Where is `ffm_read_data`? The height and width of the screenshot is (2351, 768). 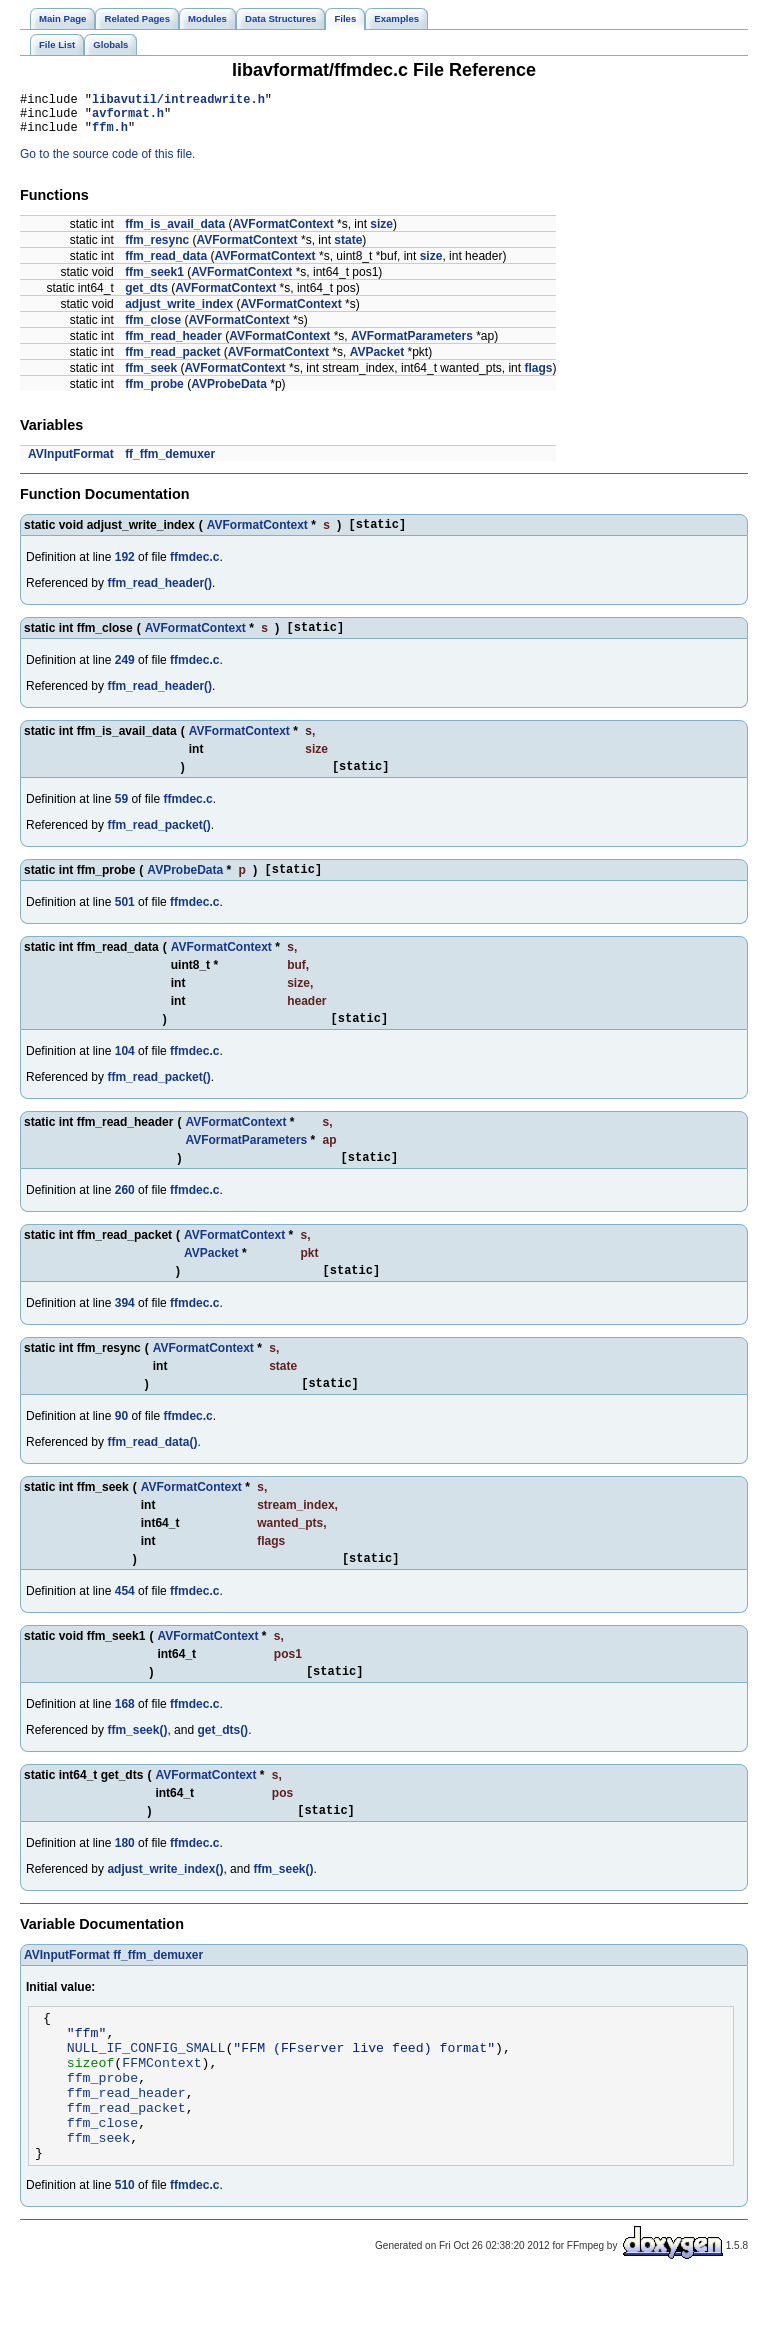 ffm_read_data is located at coordinates (166, 265).